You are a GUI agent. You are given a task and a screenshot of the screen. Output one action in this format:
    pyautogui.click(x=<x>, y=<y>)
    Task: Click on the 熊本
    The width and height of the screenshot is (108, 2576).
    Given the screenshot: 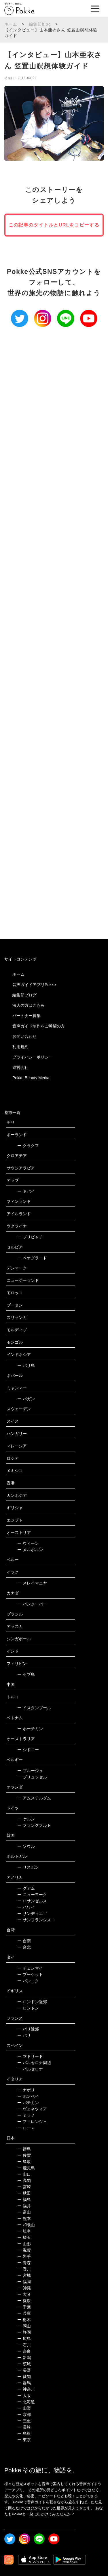 What is the action you would take?
    pyautogui.click(x=24, y=2218)
    